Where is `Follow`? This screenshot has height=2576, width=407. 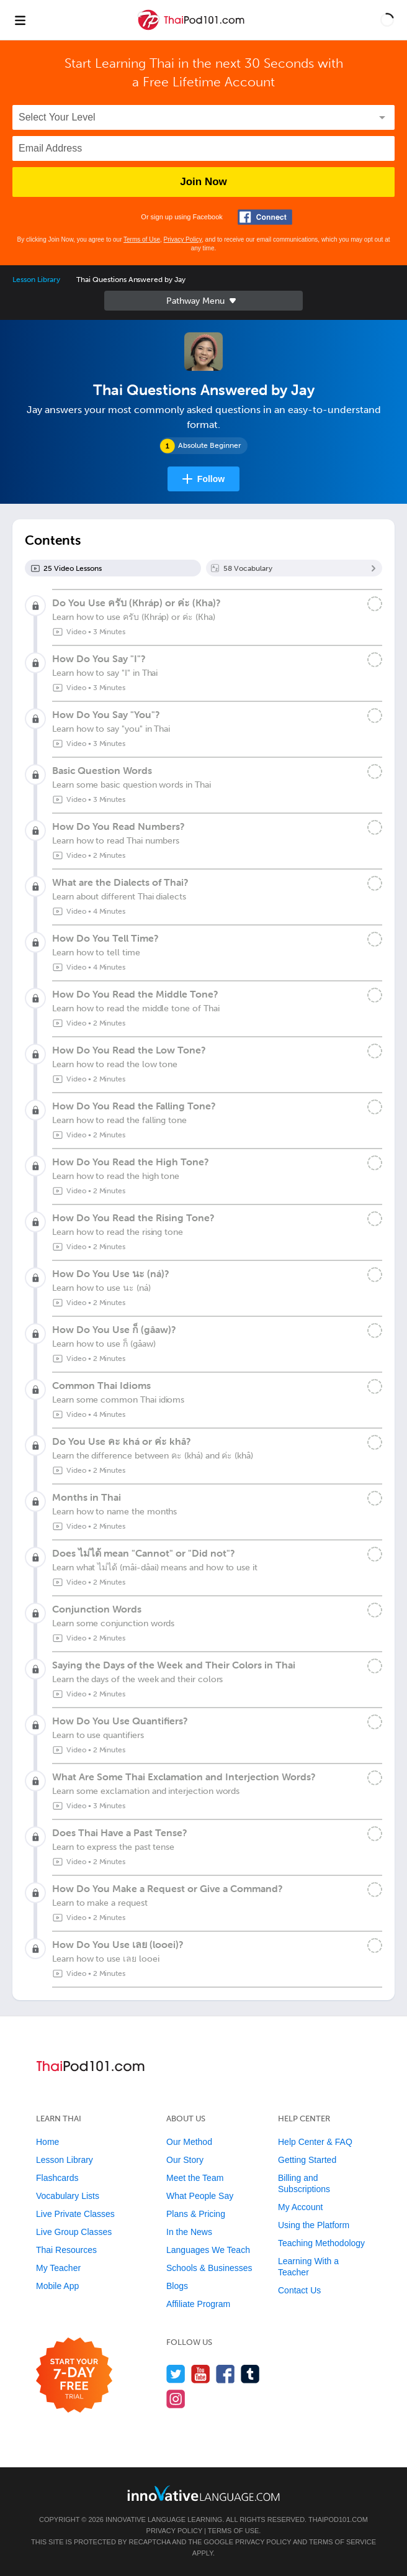
Follow is located at coordinates (211, 479).